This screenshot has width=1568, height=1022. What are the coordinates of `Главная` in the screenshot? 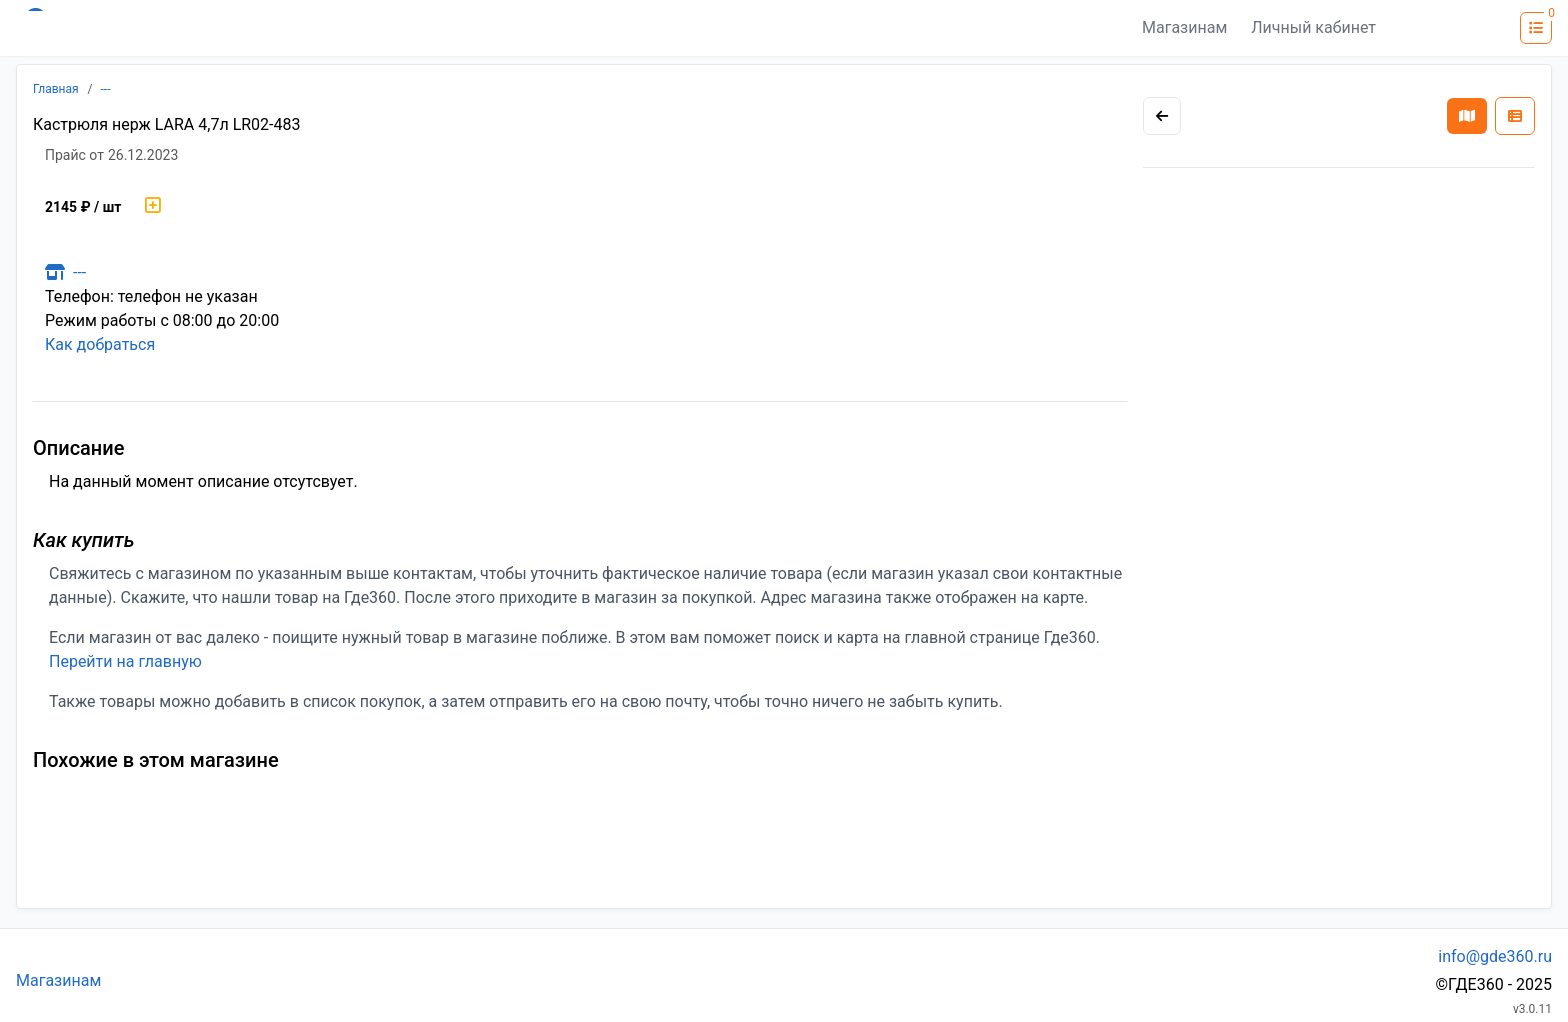 It's located at (56, 89).